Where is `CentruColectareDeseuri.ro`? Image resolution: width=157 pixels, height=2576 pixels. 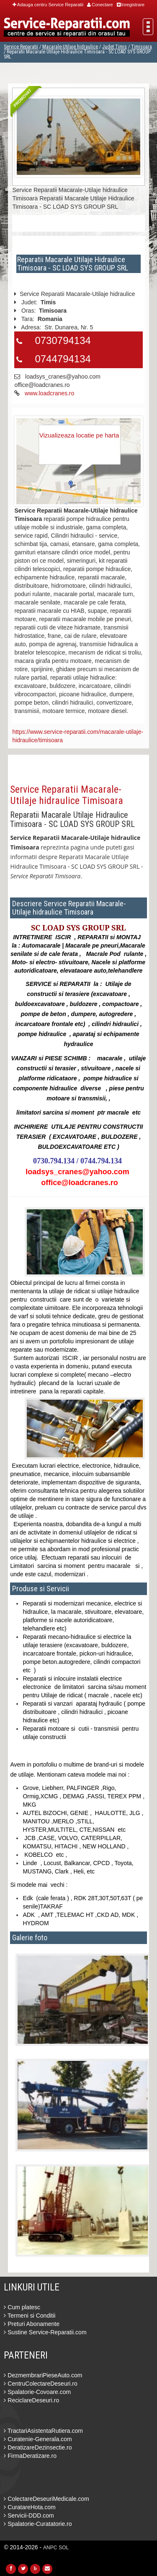
CentruColectareDeseuri.ro is located at coordinates (40, 2383).